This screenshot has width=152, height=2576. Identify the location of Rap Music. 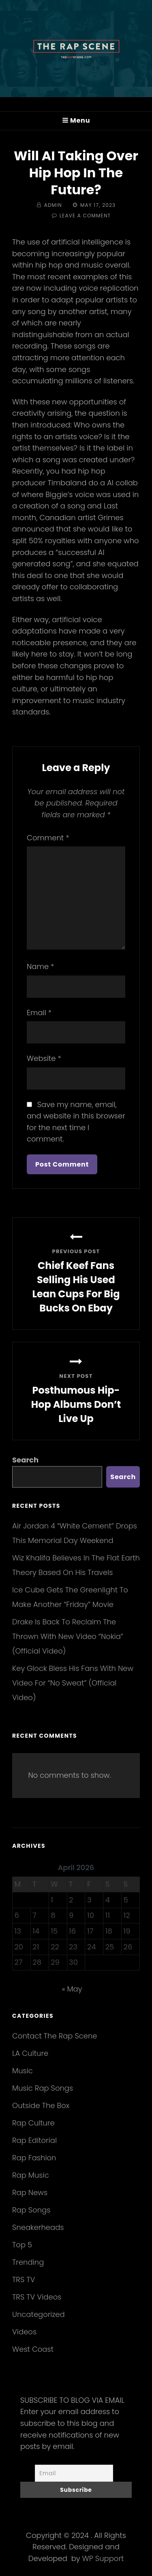
(30, 2175).